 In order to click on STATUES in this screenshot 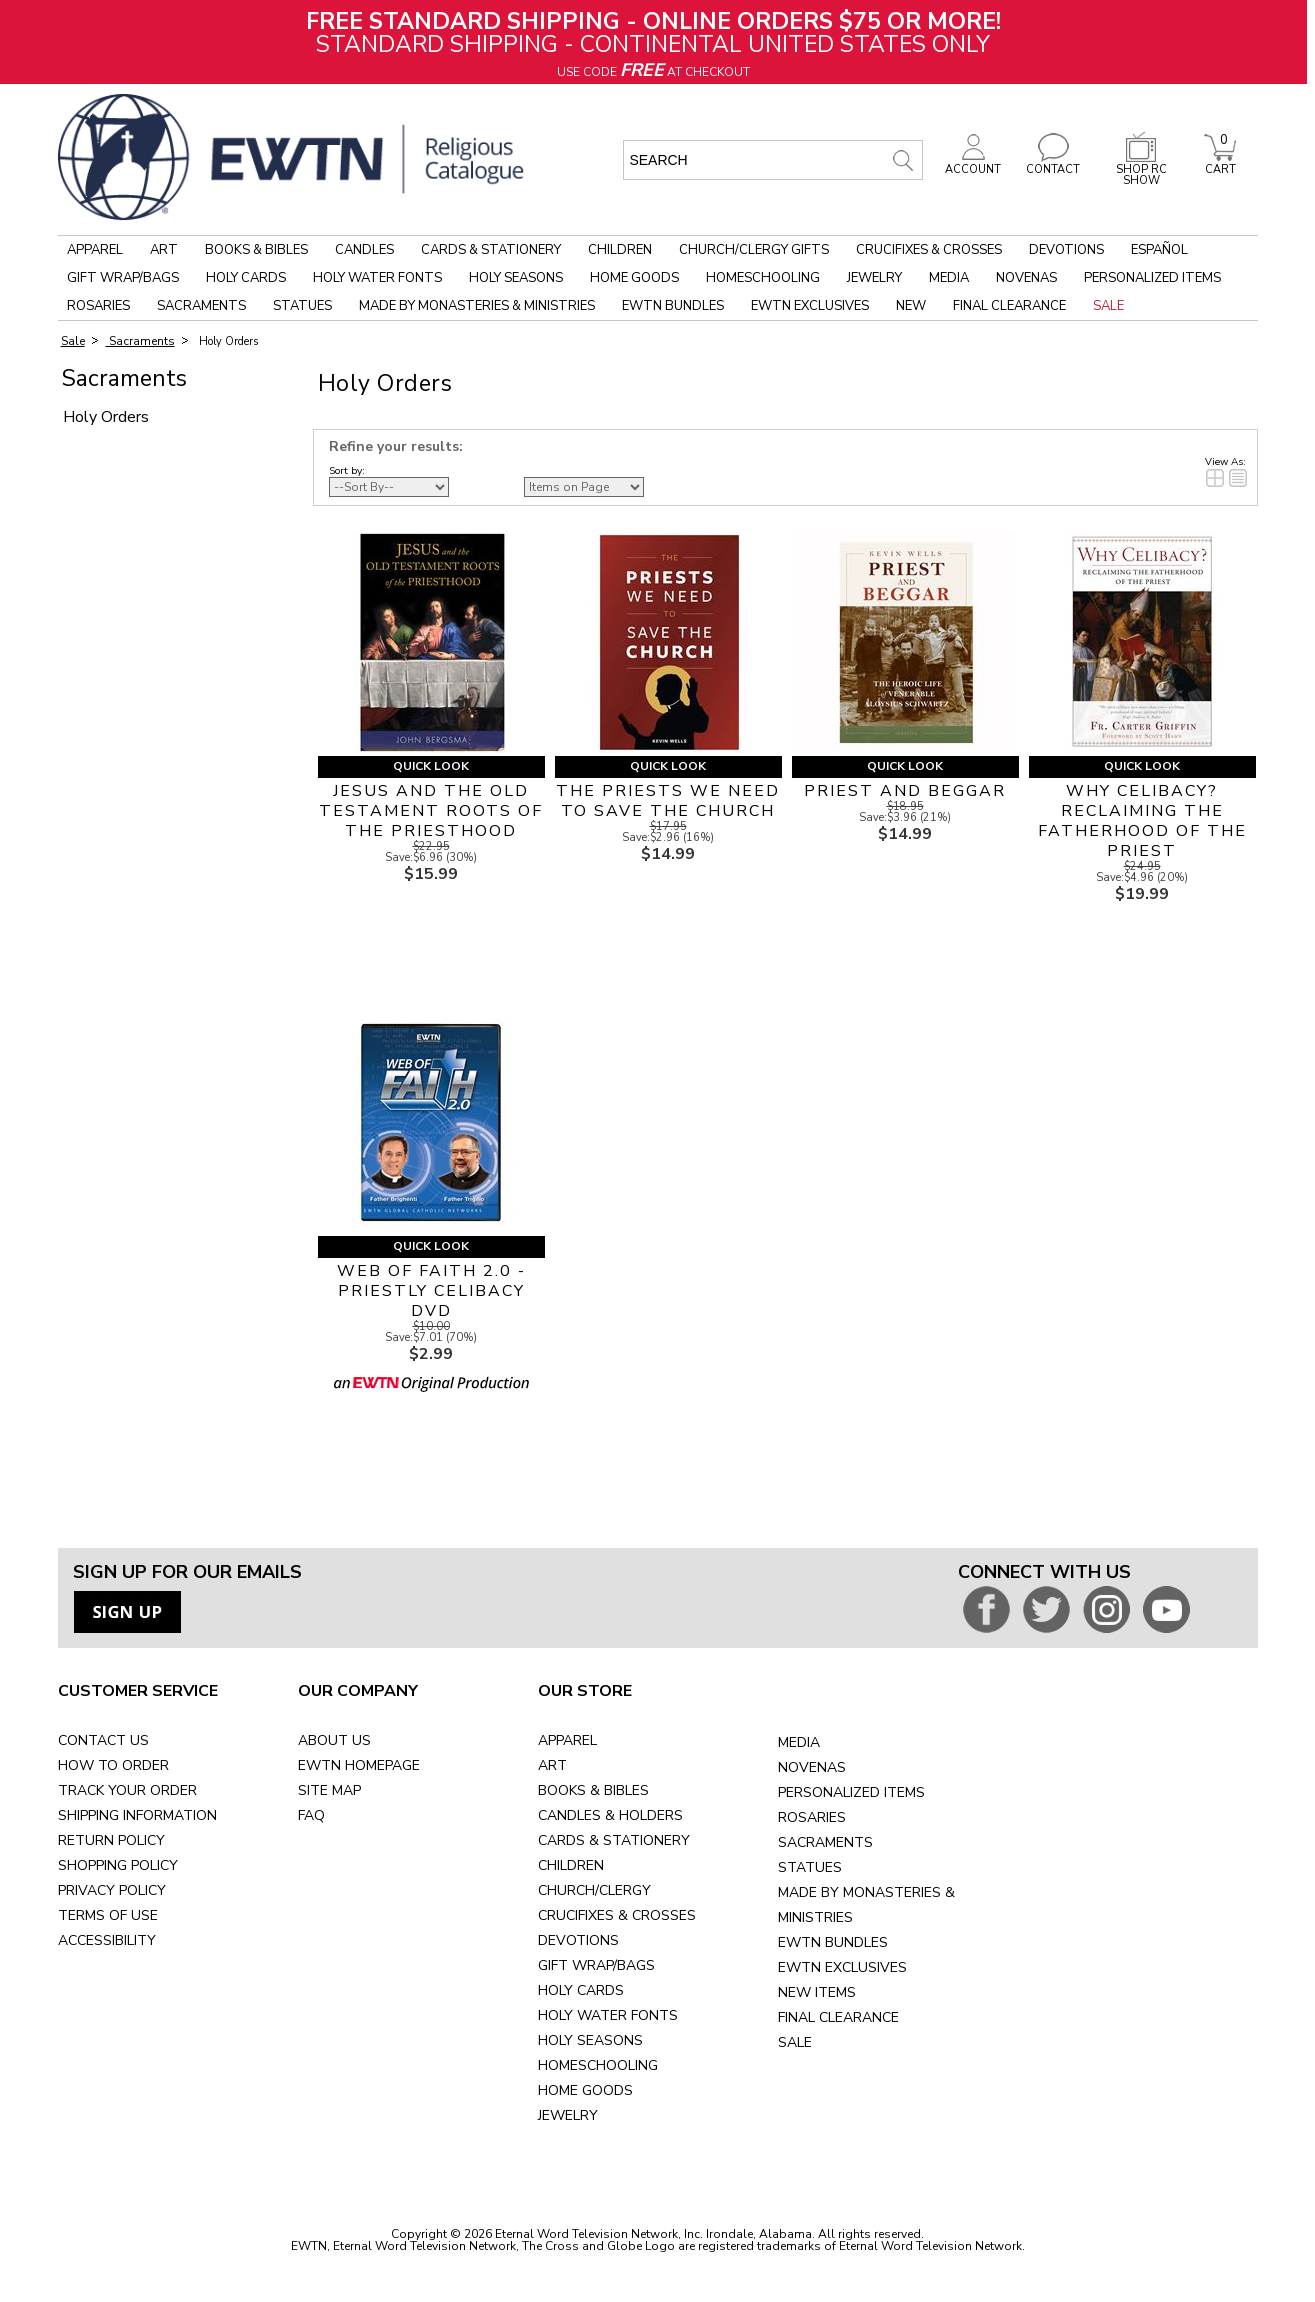, I will do `click(810, 1867)`.